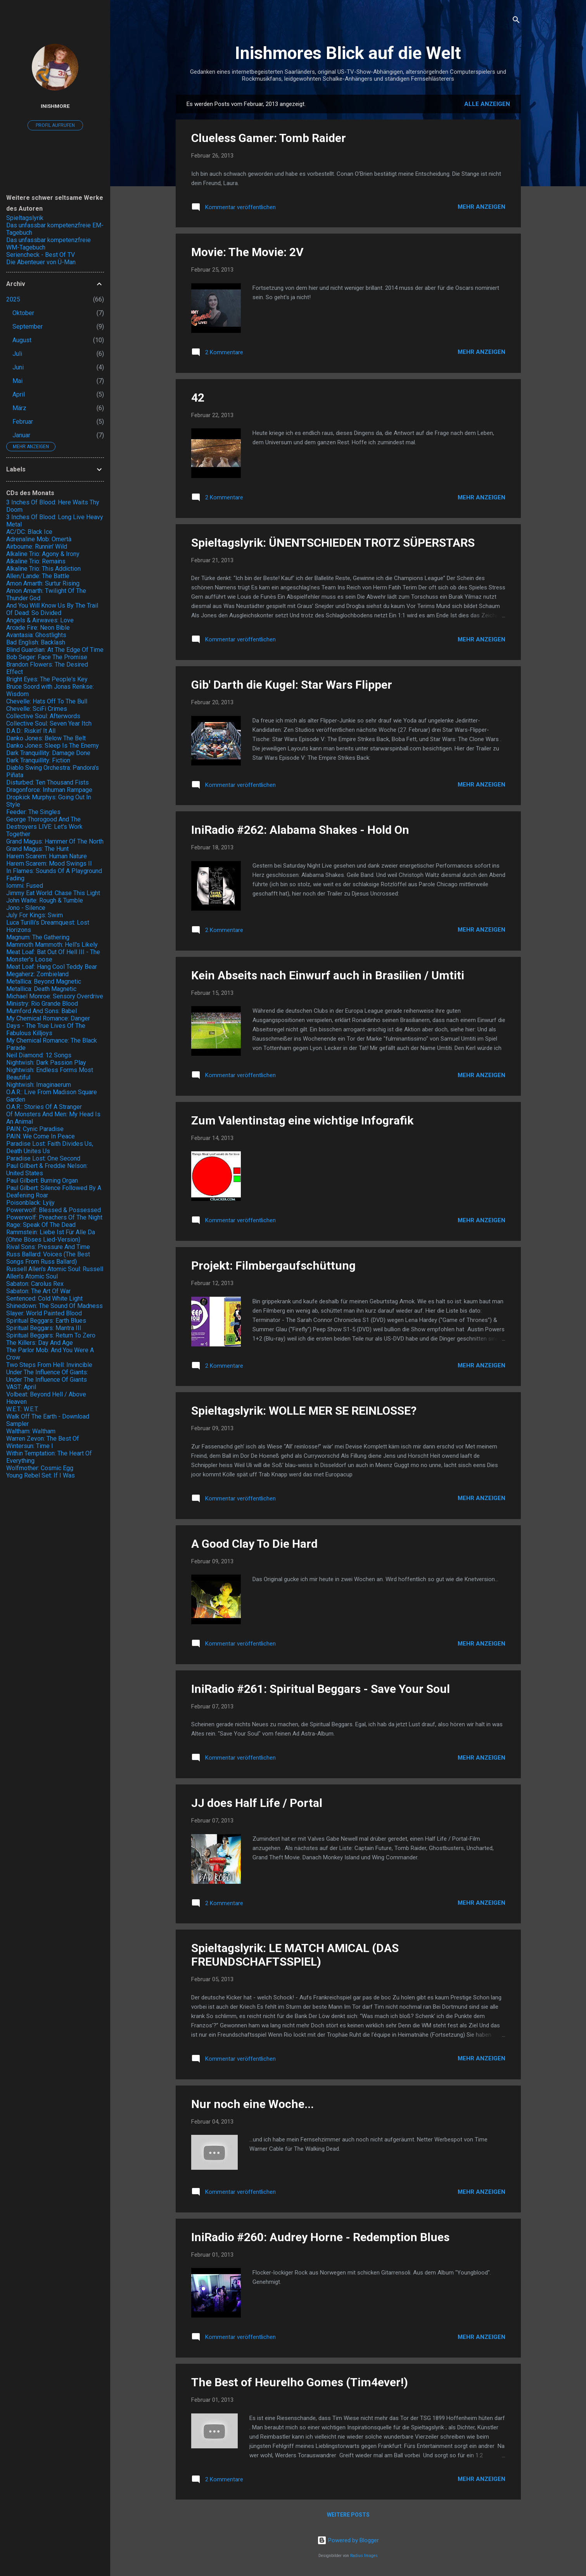  What do you see at coordinates (49, 863) in the screenshot?
I see `Harem Scarem: Mood Swings II` at bounding box center [49, 863].